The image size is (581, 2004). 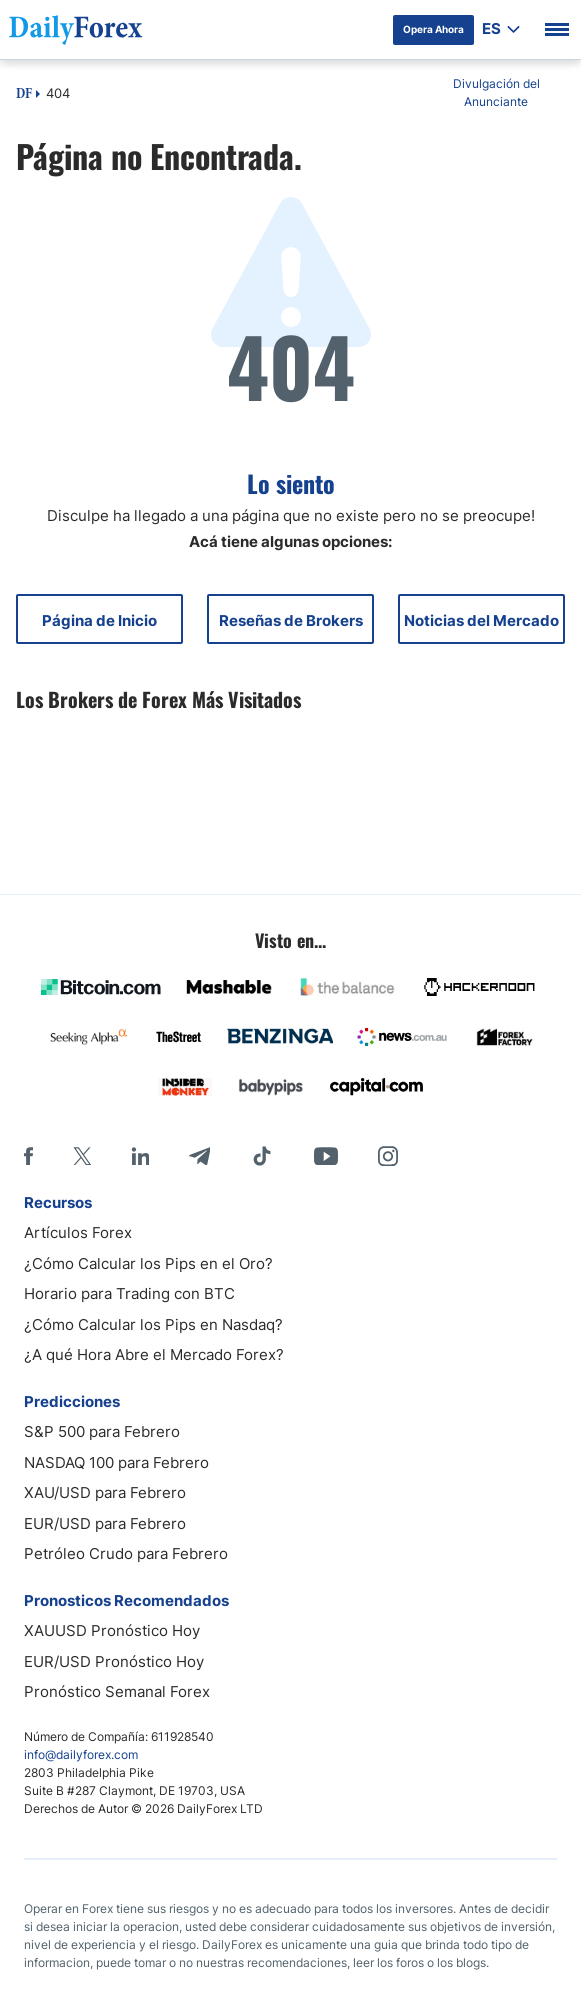 What do you see at coordinates (99, 620) in the screenshot?
I see `Página de Inicio` at bounding box center [99, 620].